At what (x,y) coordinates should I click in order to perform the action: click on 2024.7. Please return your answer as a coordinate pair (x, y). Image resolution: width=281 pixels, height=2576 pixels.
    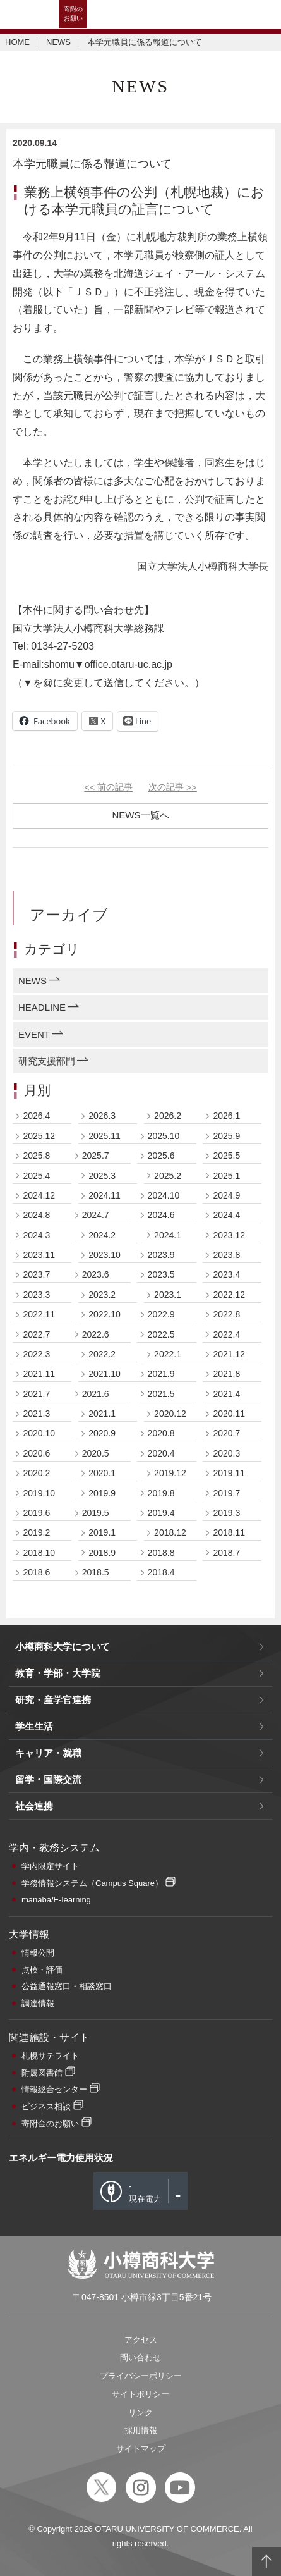
    Looking at the image, I should click on (95, 1215).